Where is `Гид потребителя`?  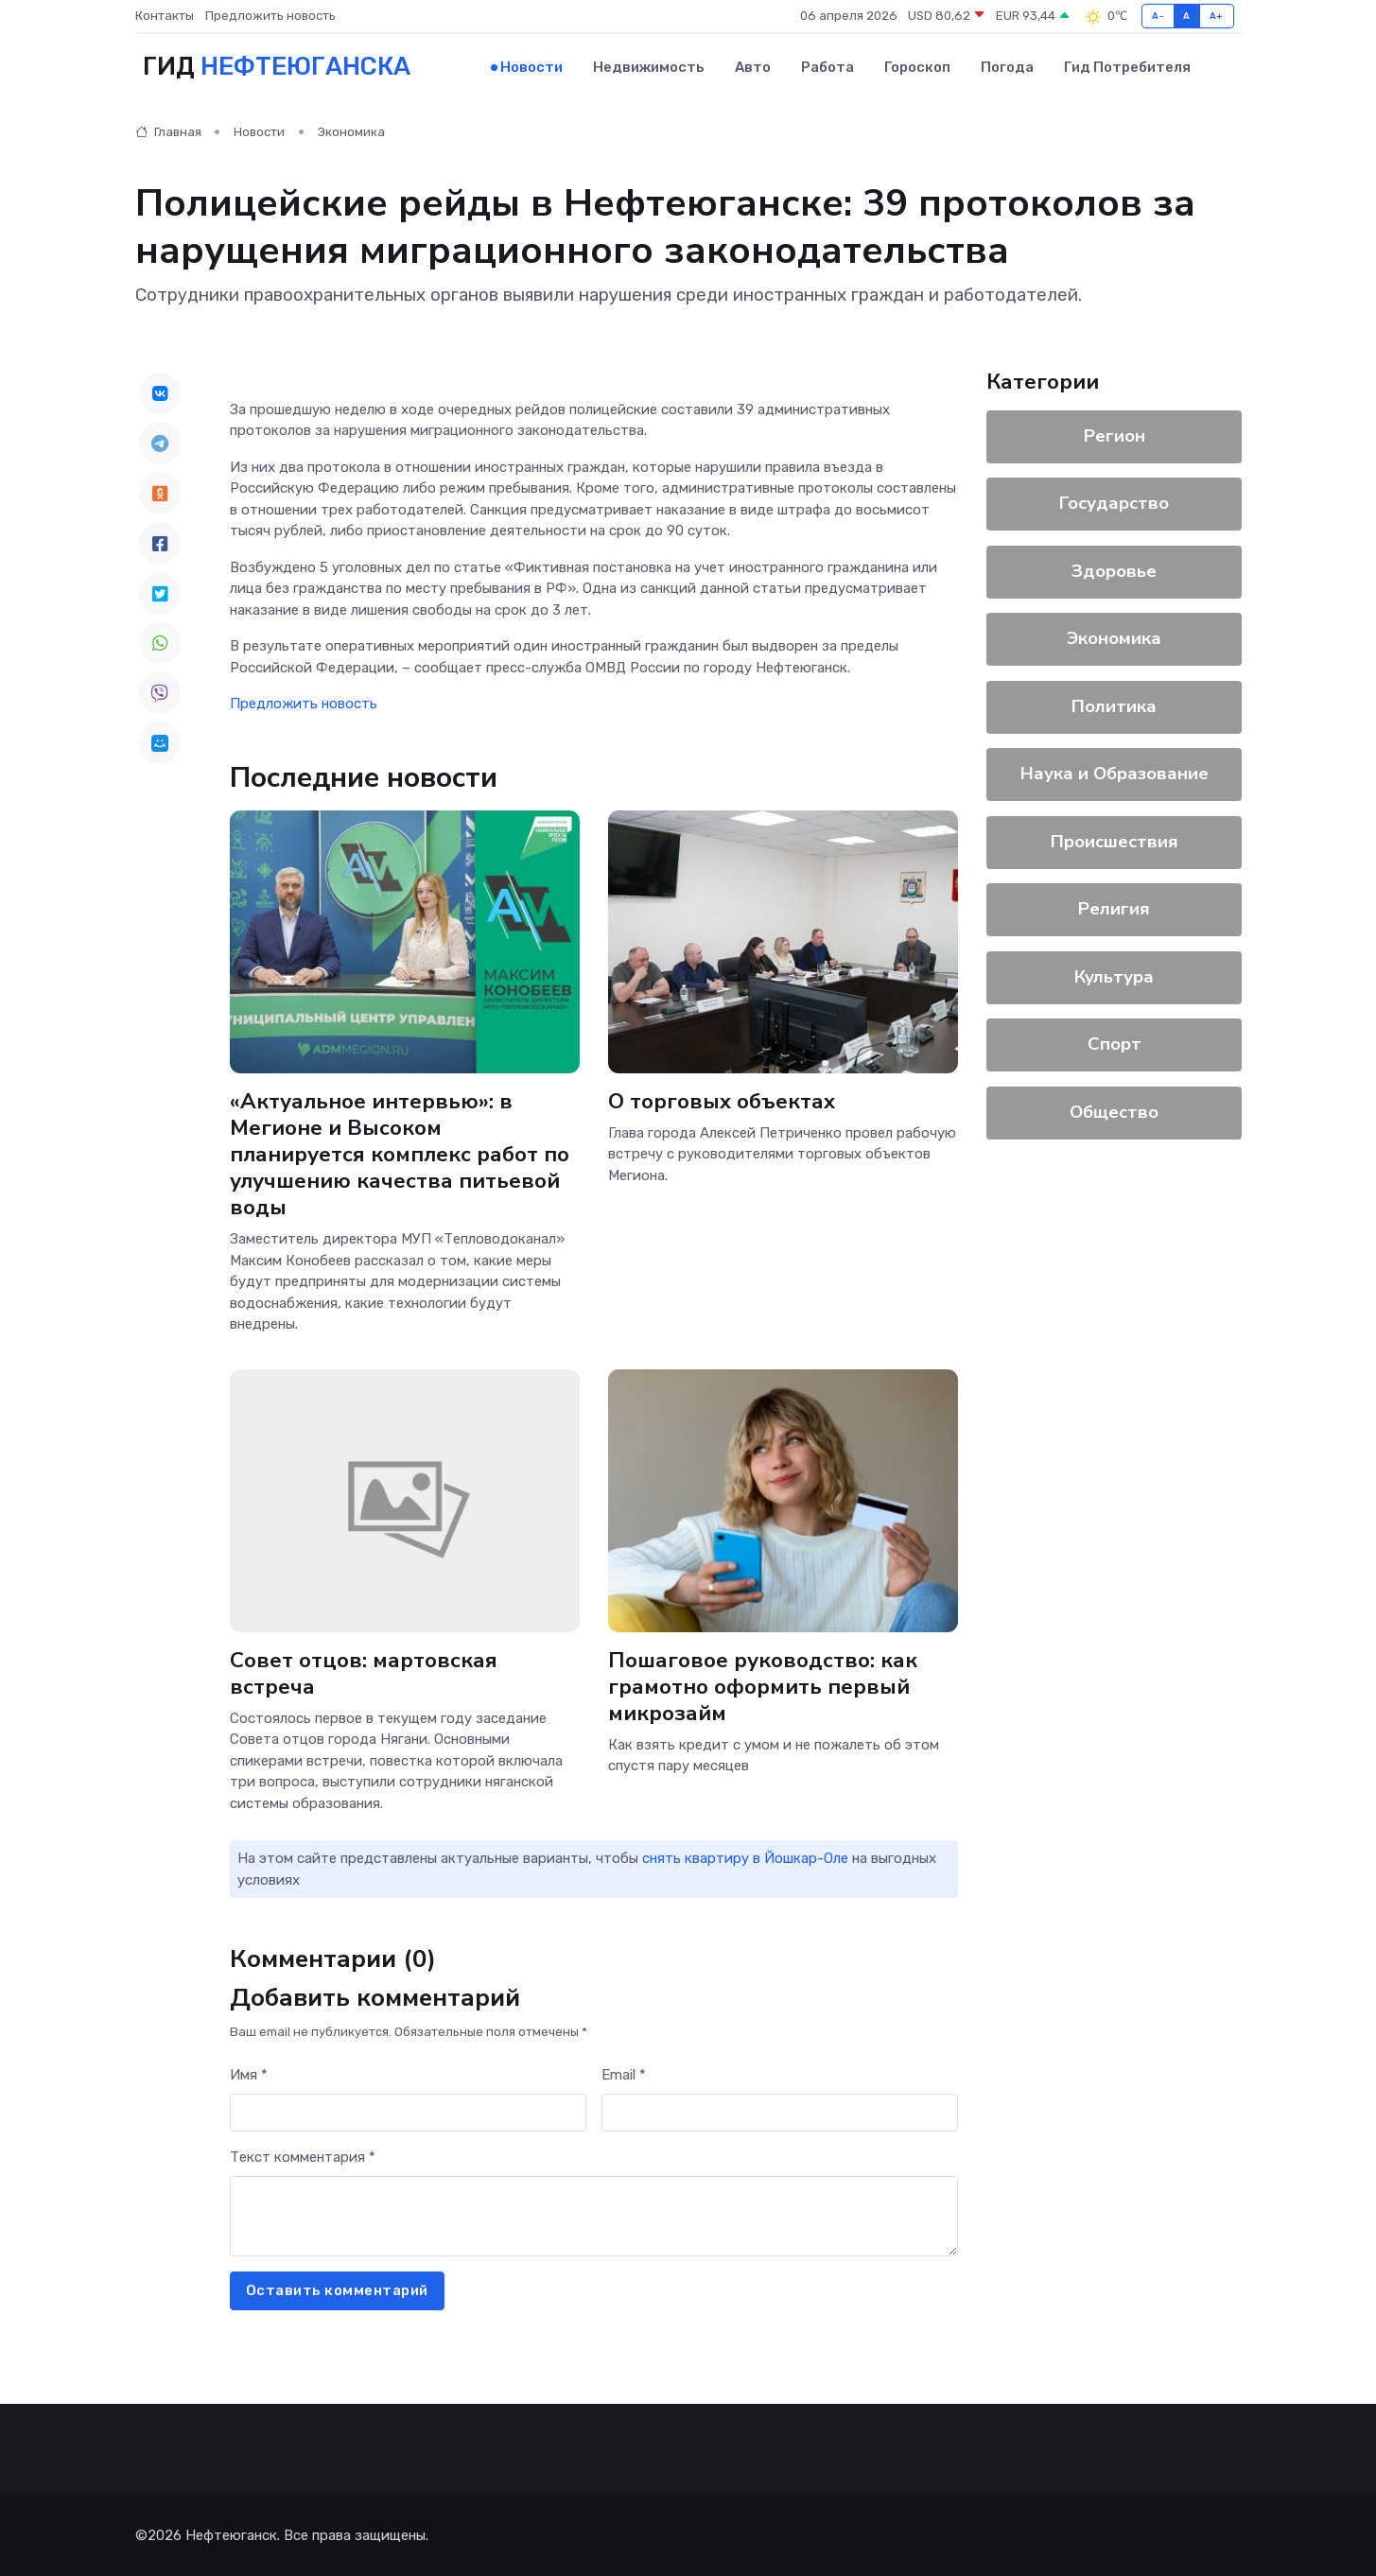
Гид потребителя is located at coordinates (1127, 67).